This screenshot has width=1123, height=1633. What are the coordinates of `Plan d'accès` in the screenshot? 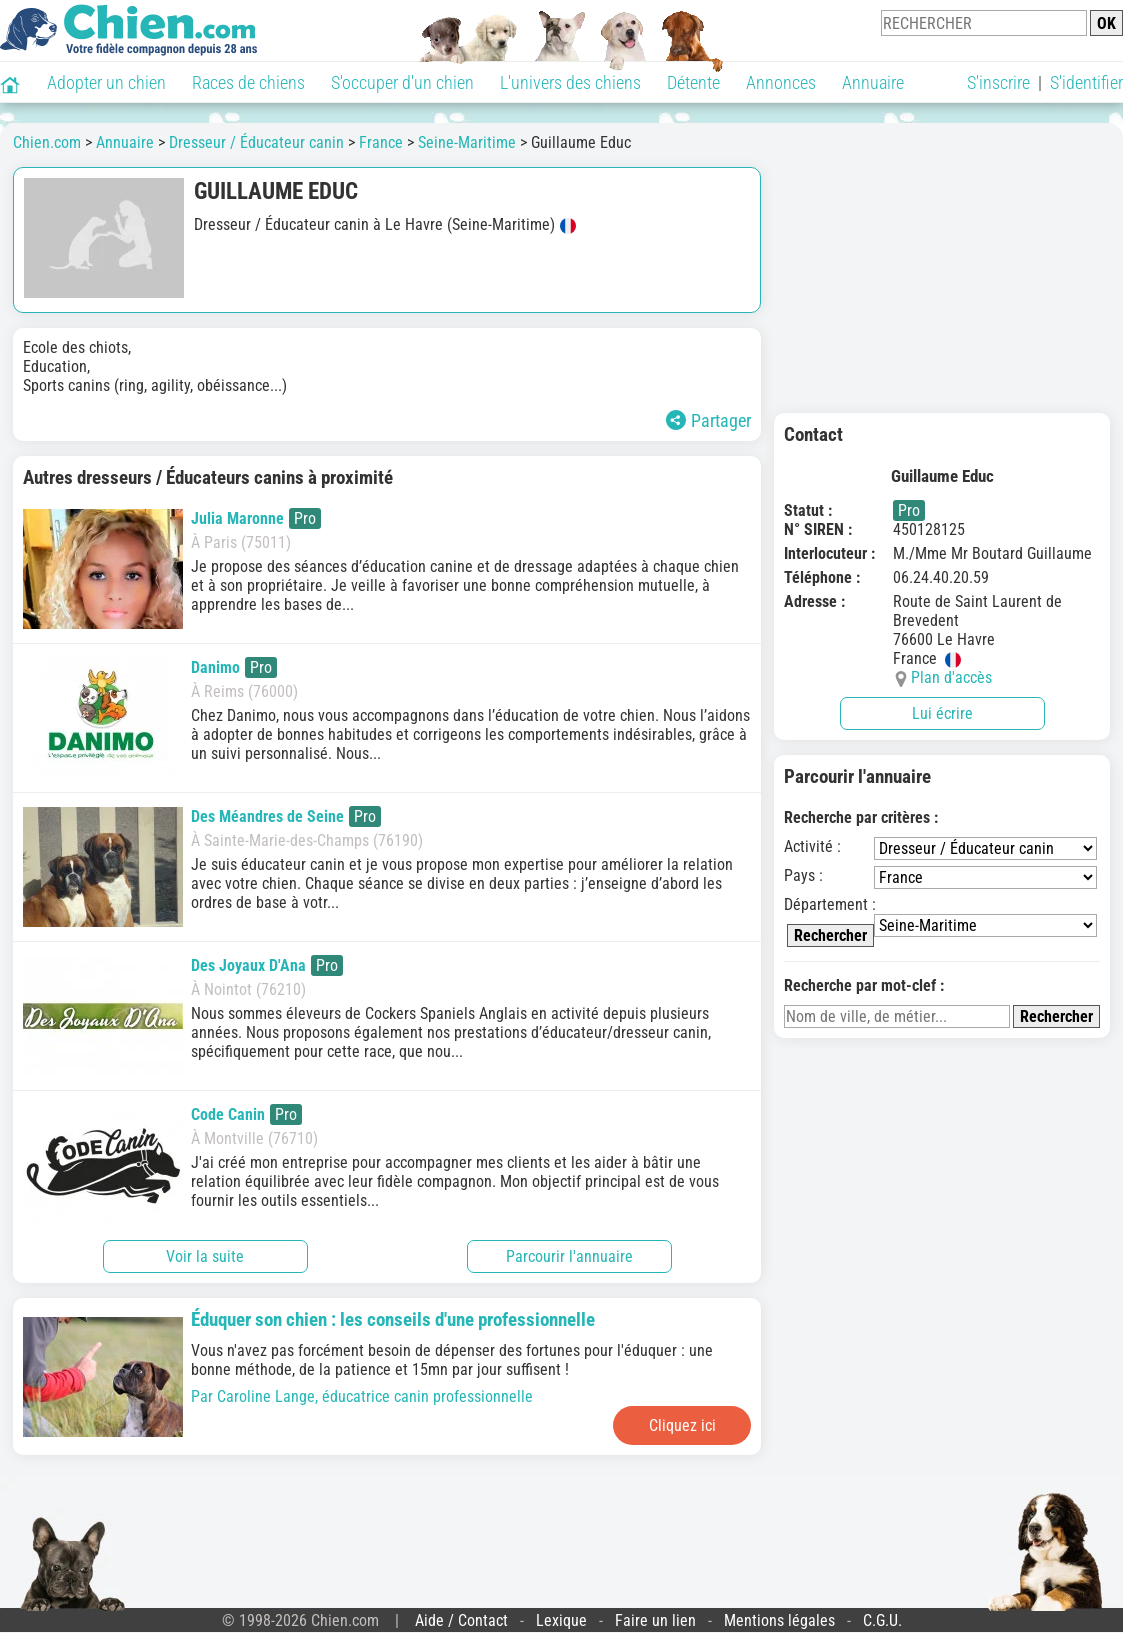 It's located at (951, 677).